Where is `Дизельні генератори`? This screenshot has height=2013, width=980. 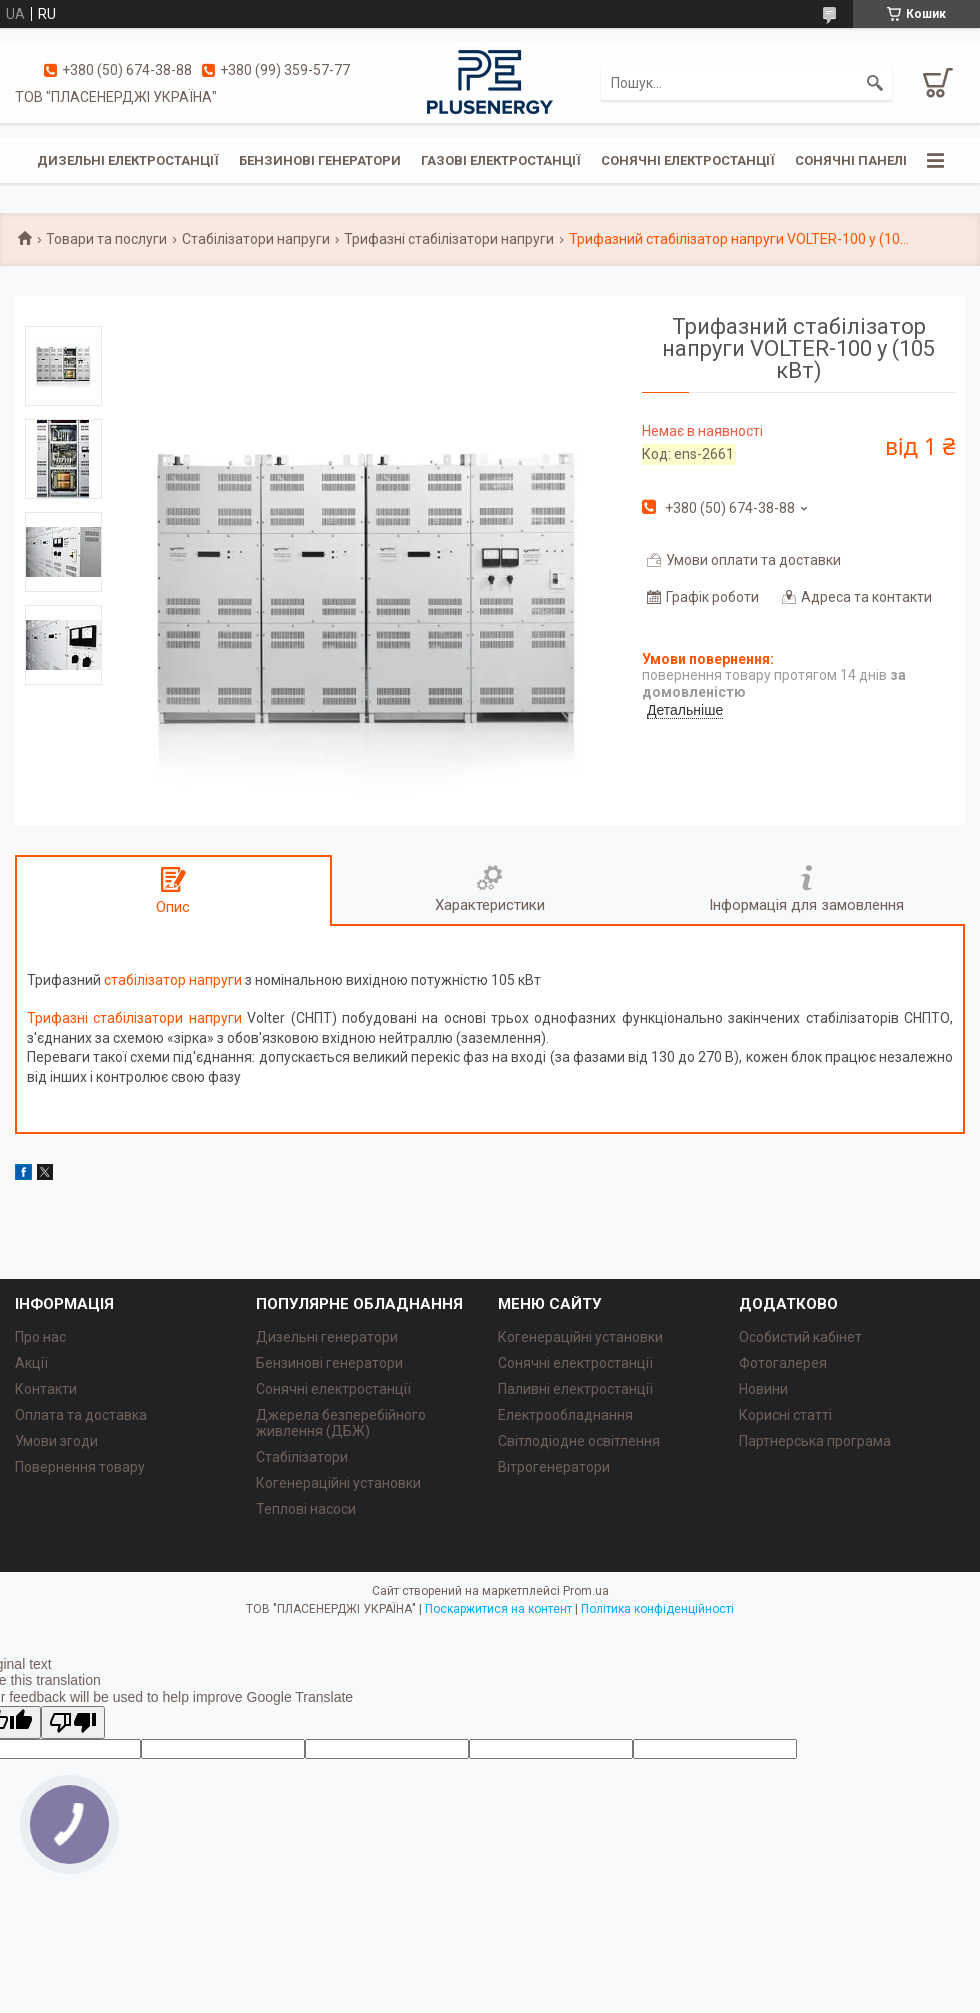 Дизельні генератори is located at coordinates (327, 1337).